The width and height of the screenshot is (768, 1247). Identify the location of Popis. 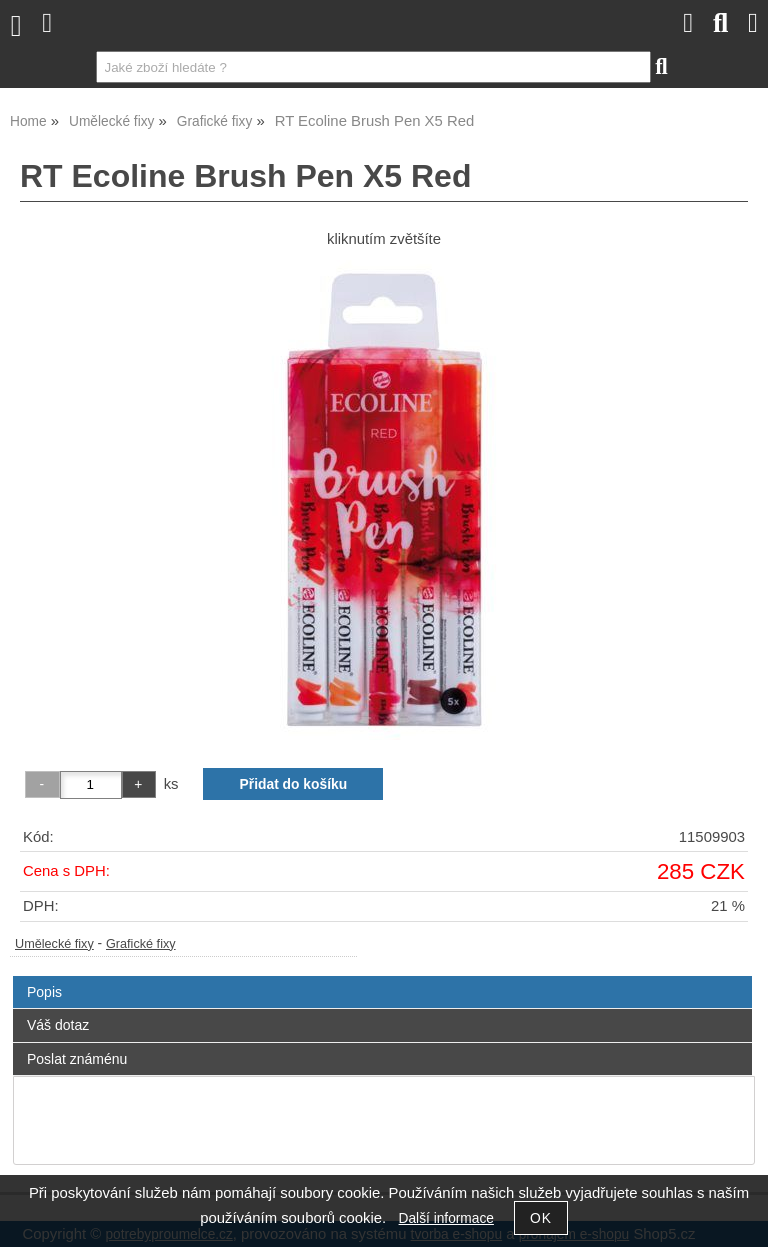
(44, 992).